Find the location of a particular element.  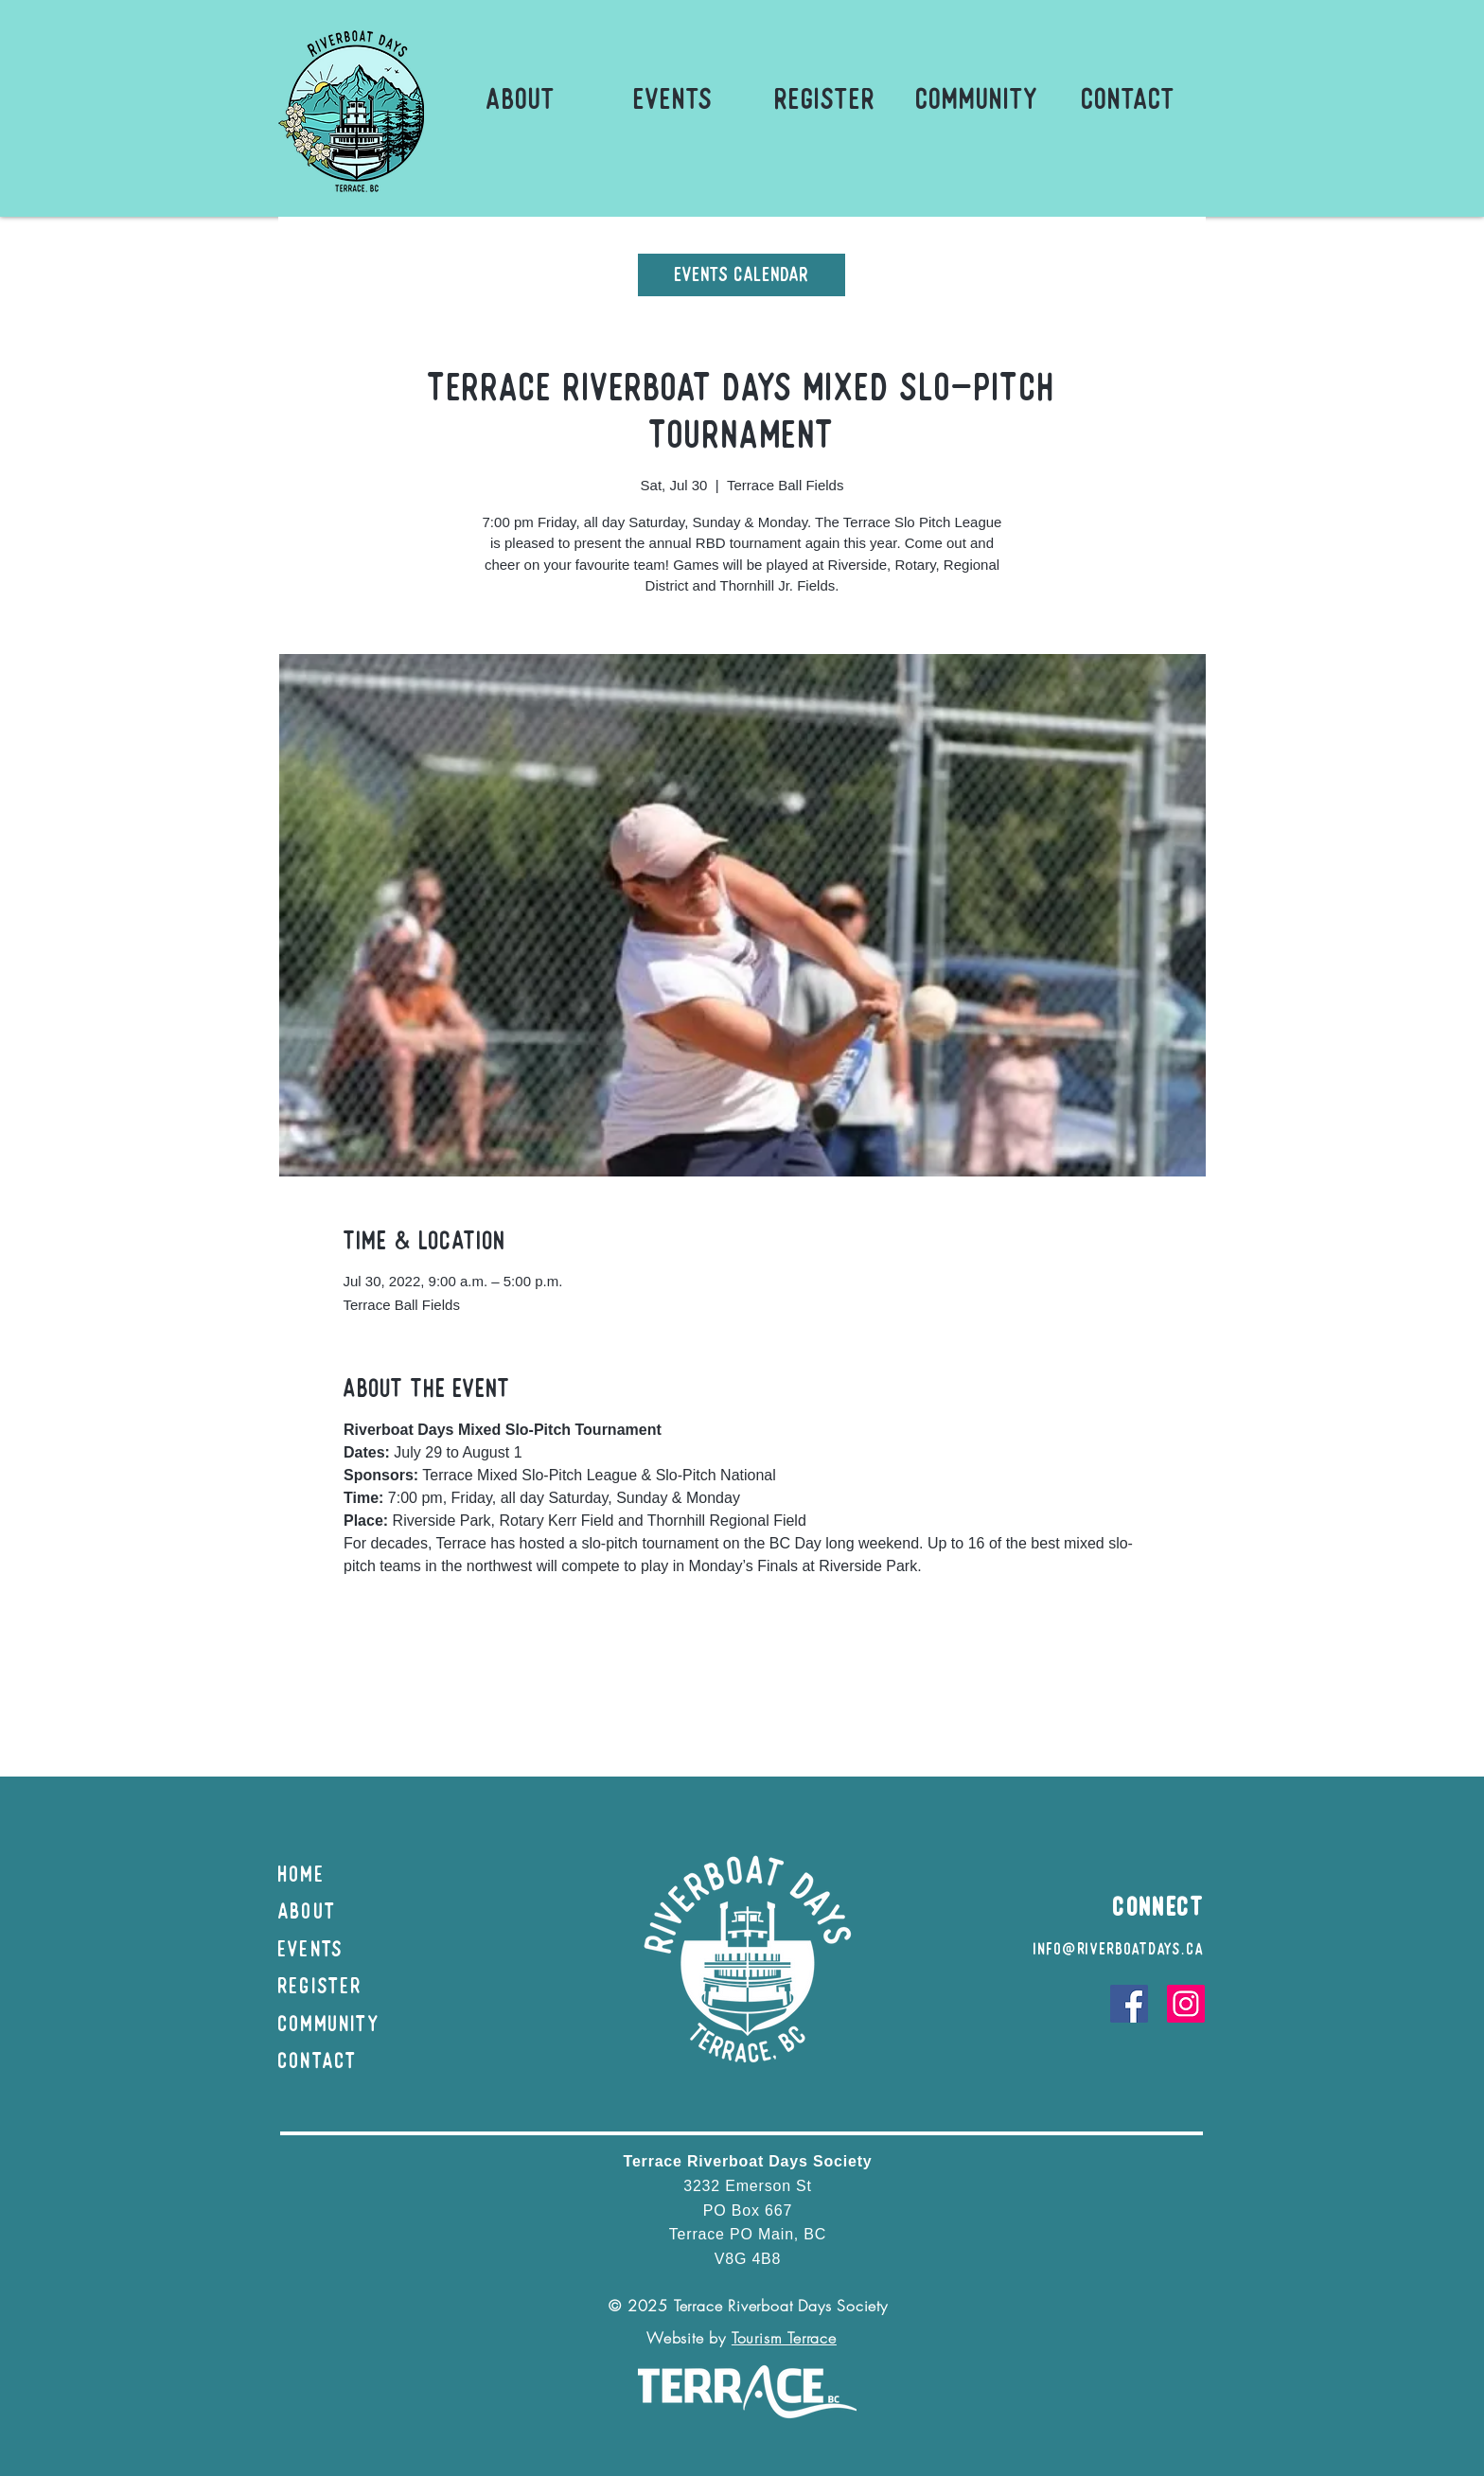

[button] is located at coordinates (521, 99).